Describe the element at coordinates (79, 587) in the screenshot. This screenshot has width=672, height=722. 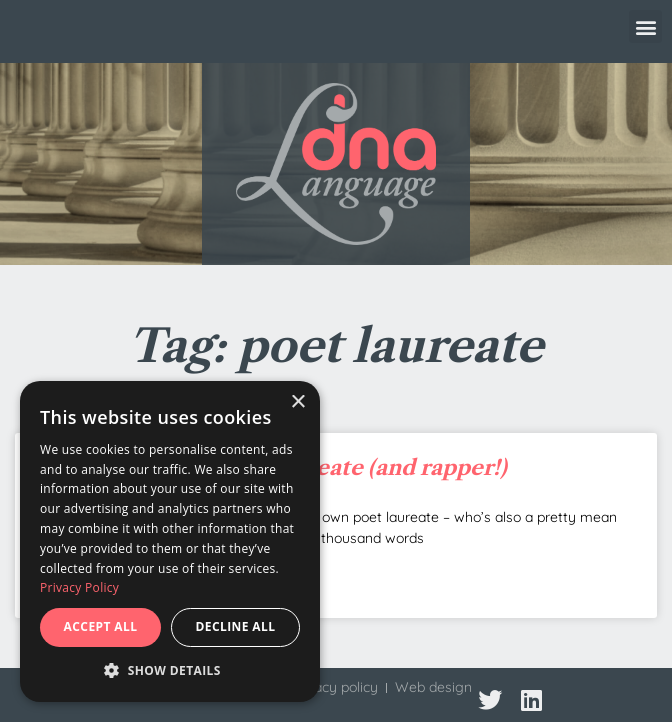
I see `Privacy Policy [Privacy Policy, opens a new window]` at that location.